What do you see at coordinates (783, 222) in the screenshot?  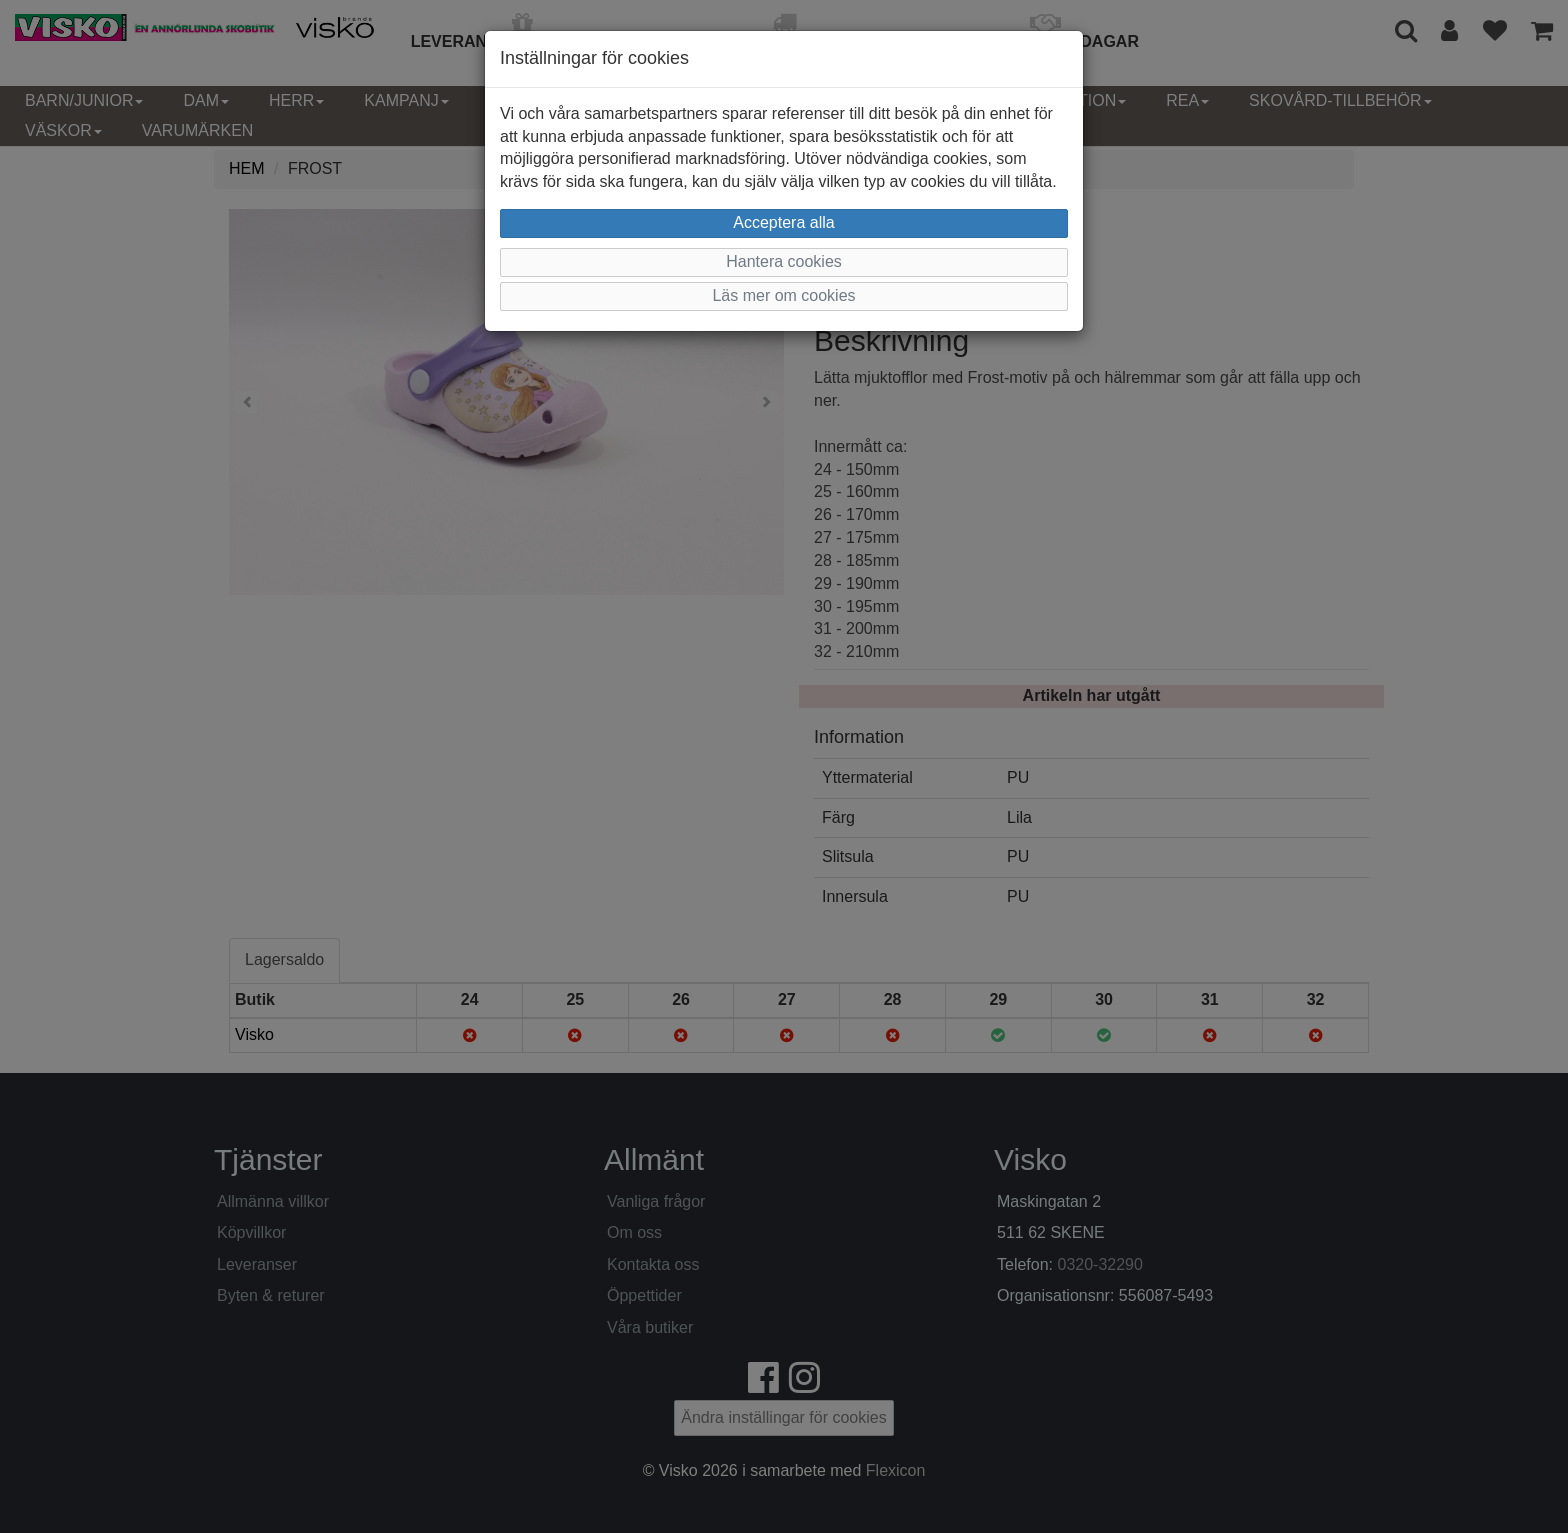 I see `Acceptera alla` at bounding box center [783, 222].